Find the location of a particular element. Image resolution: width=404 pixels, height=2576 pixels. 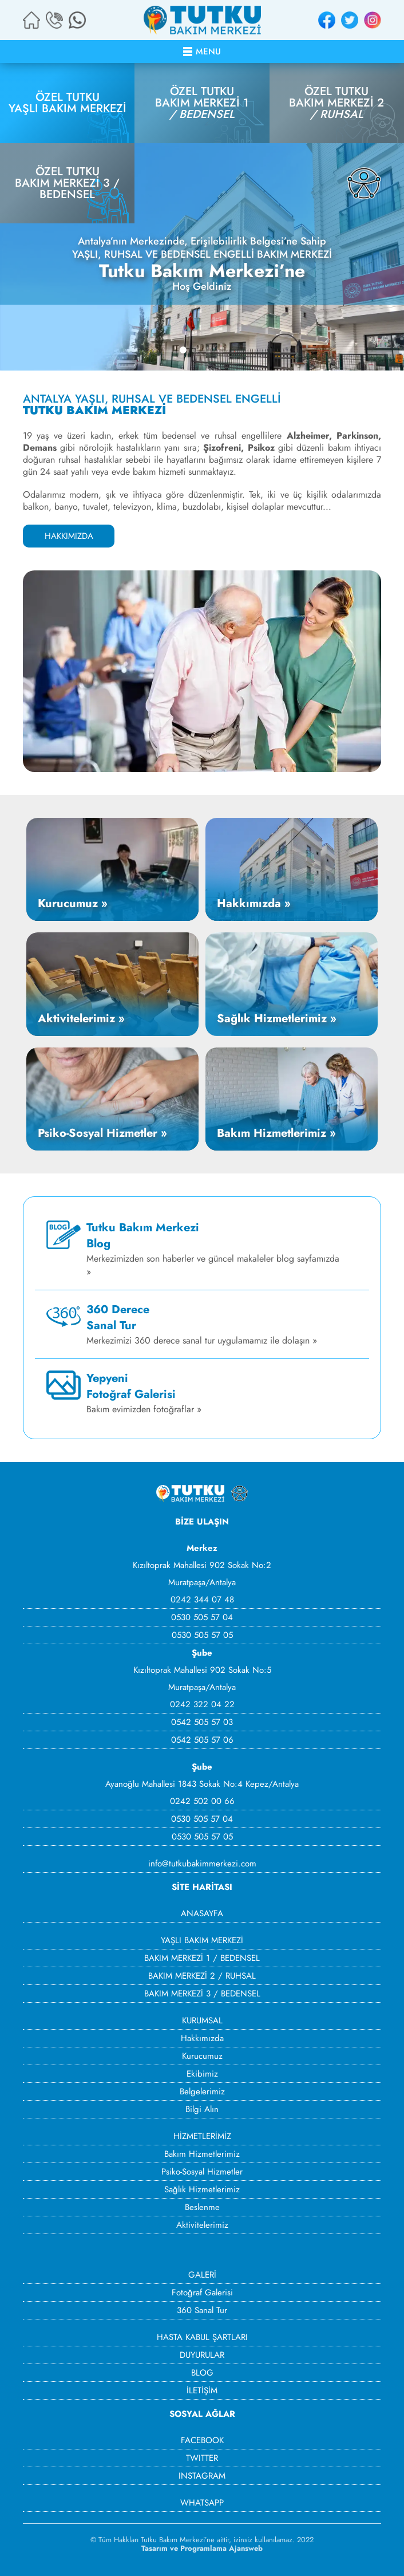

Fotoğraf Galerisi is located at coordinates (202, 2292).